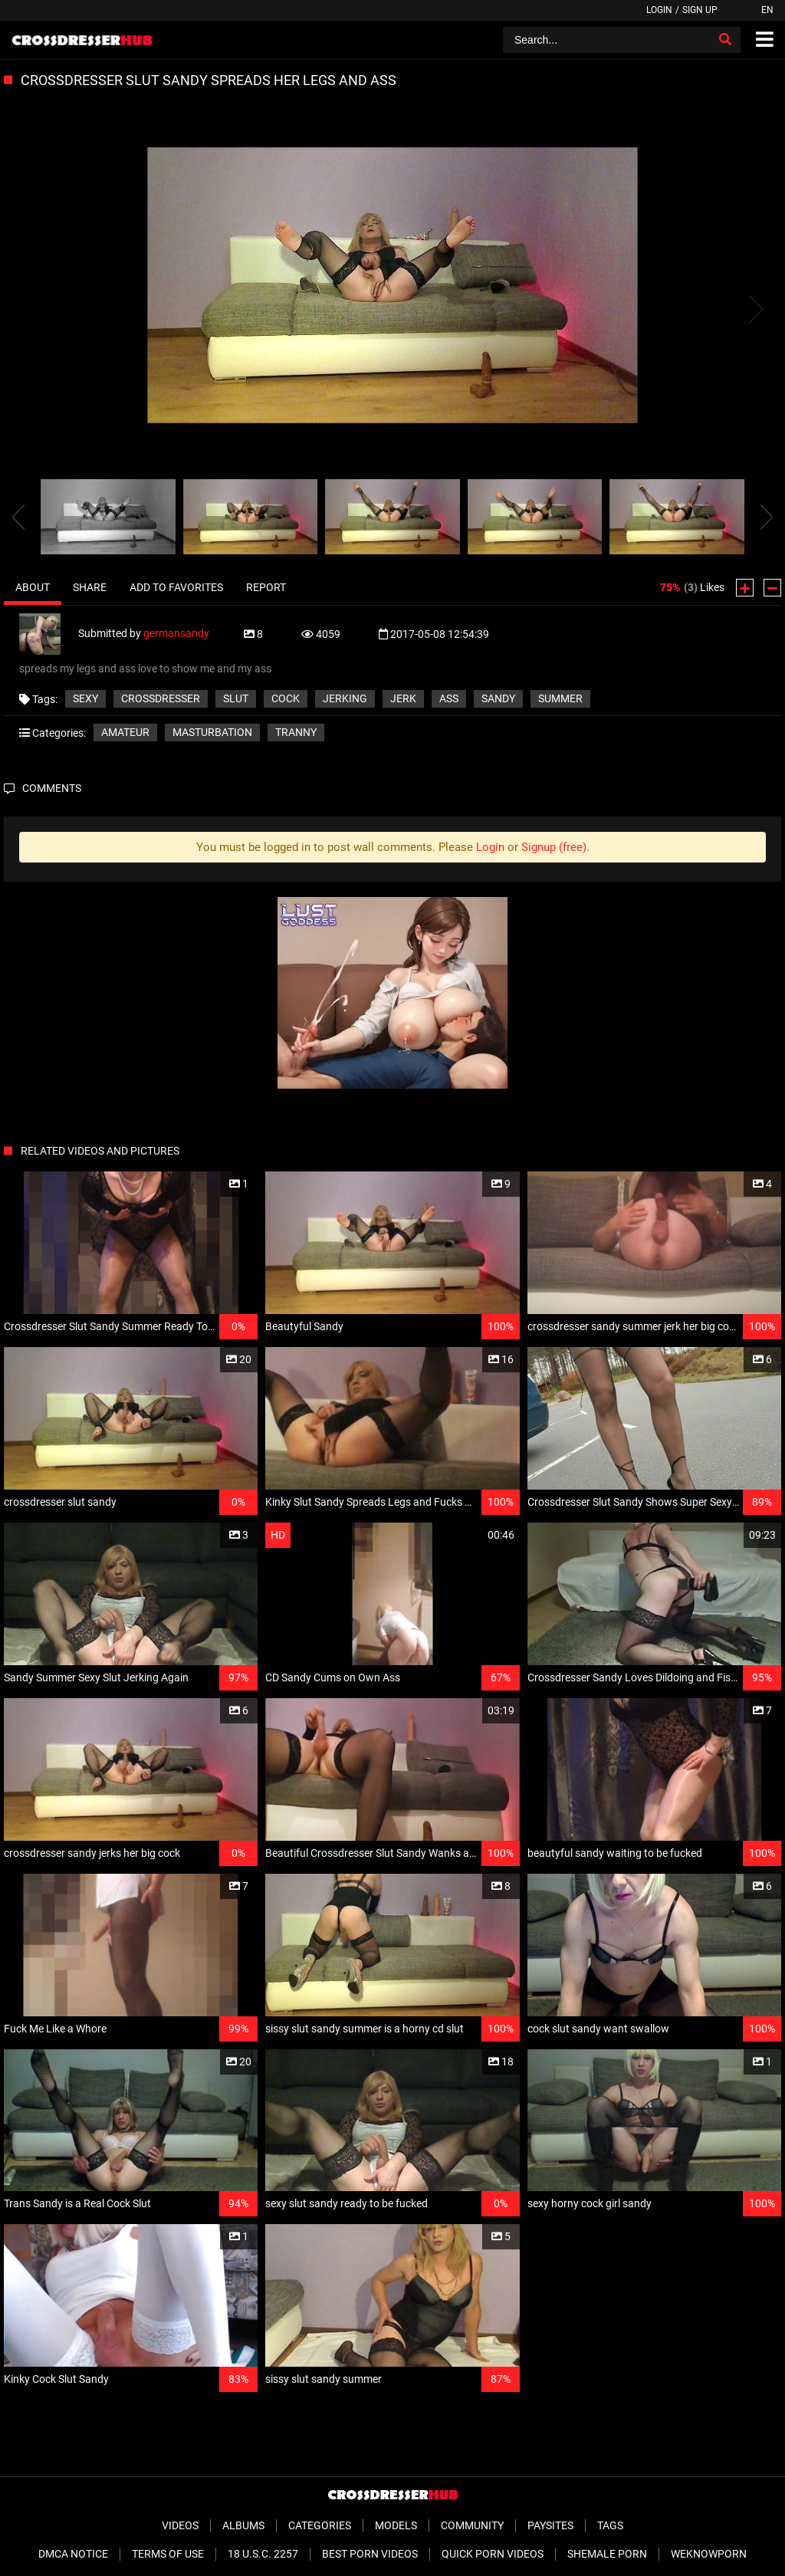 The image size is (785, 2576). I want to click on Amateur, so click(125, 732).